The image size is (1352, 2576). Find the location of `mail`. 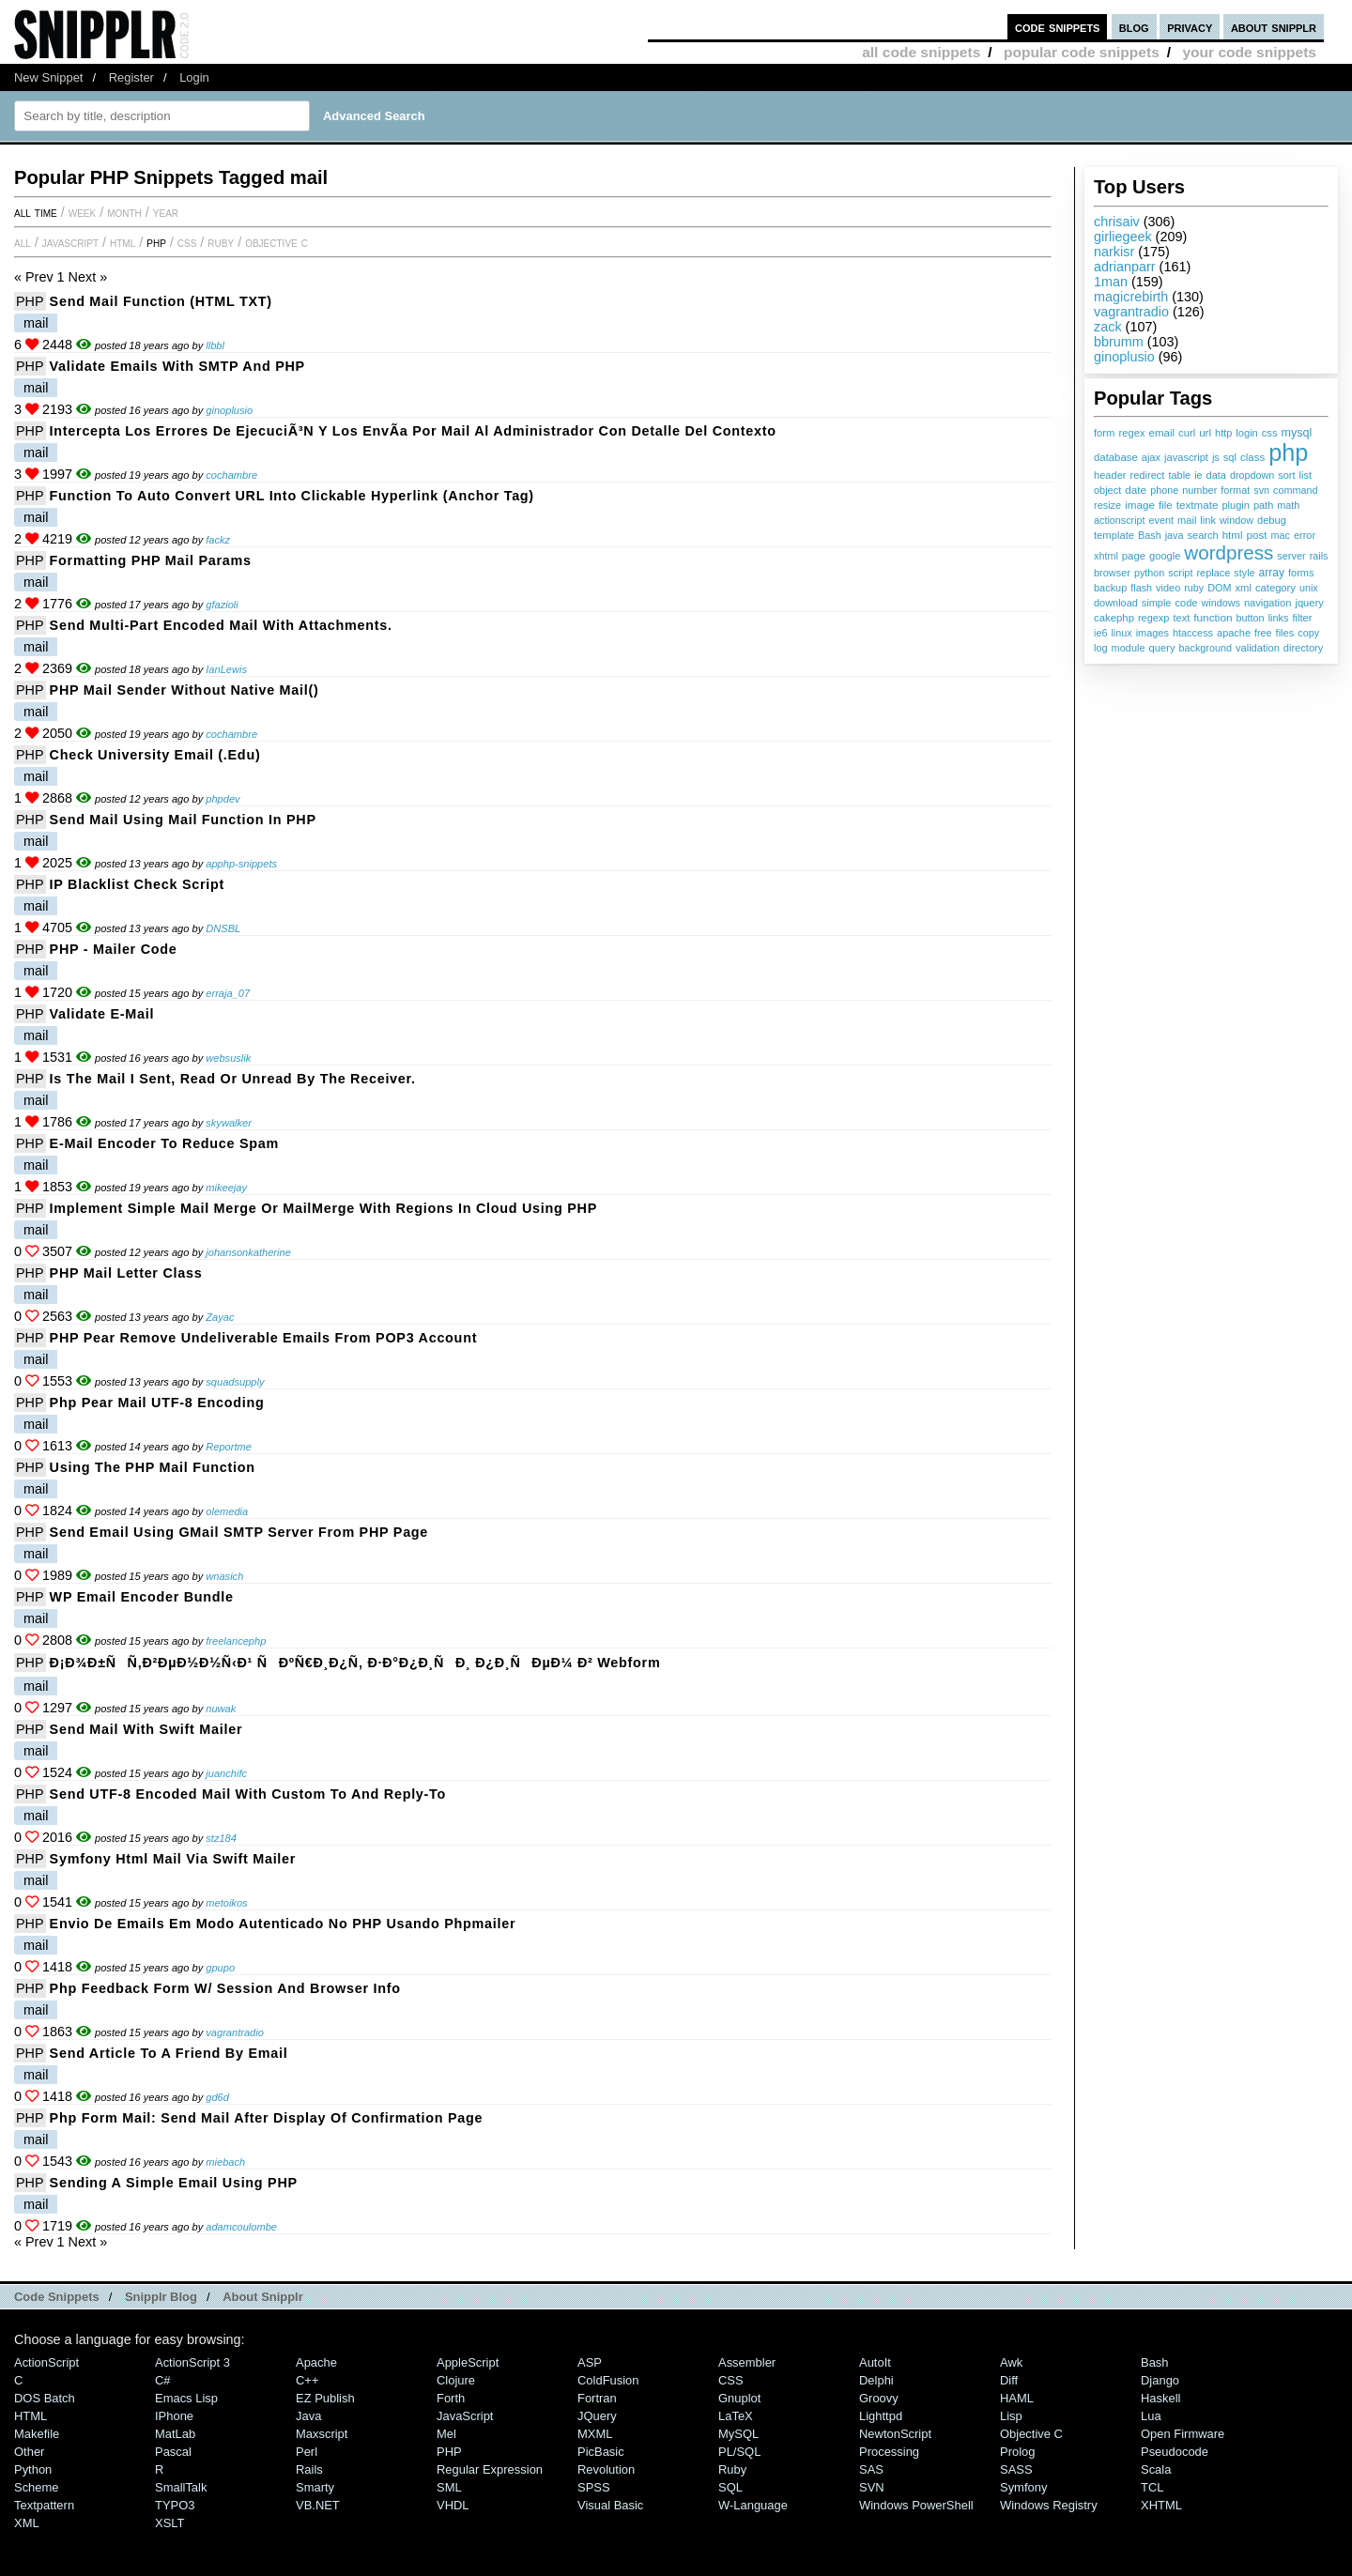

mail is located at coordinates (1186, 520).